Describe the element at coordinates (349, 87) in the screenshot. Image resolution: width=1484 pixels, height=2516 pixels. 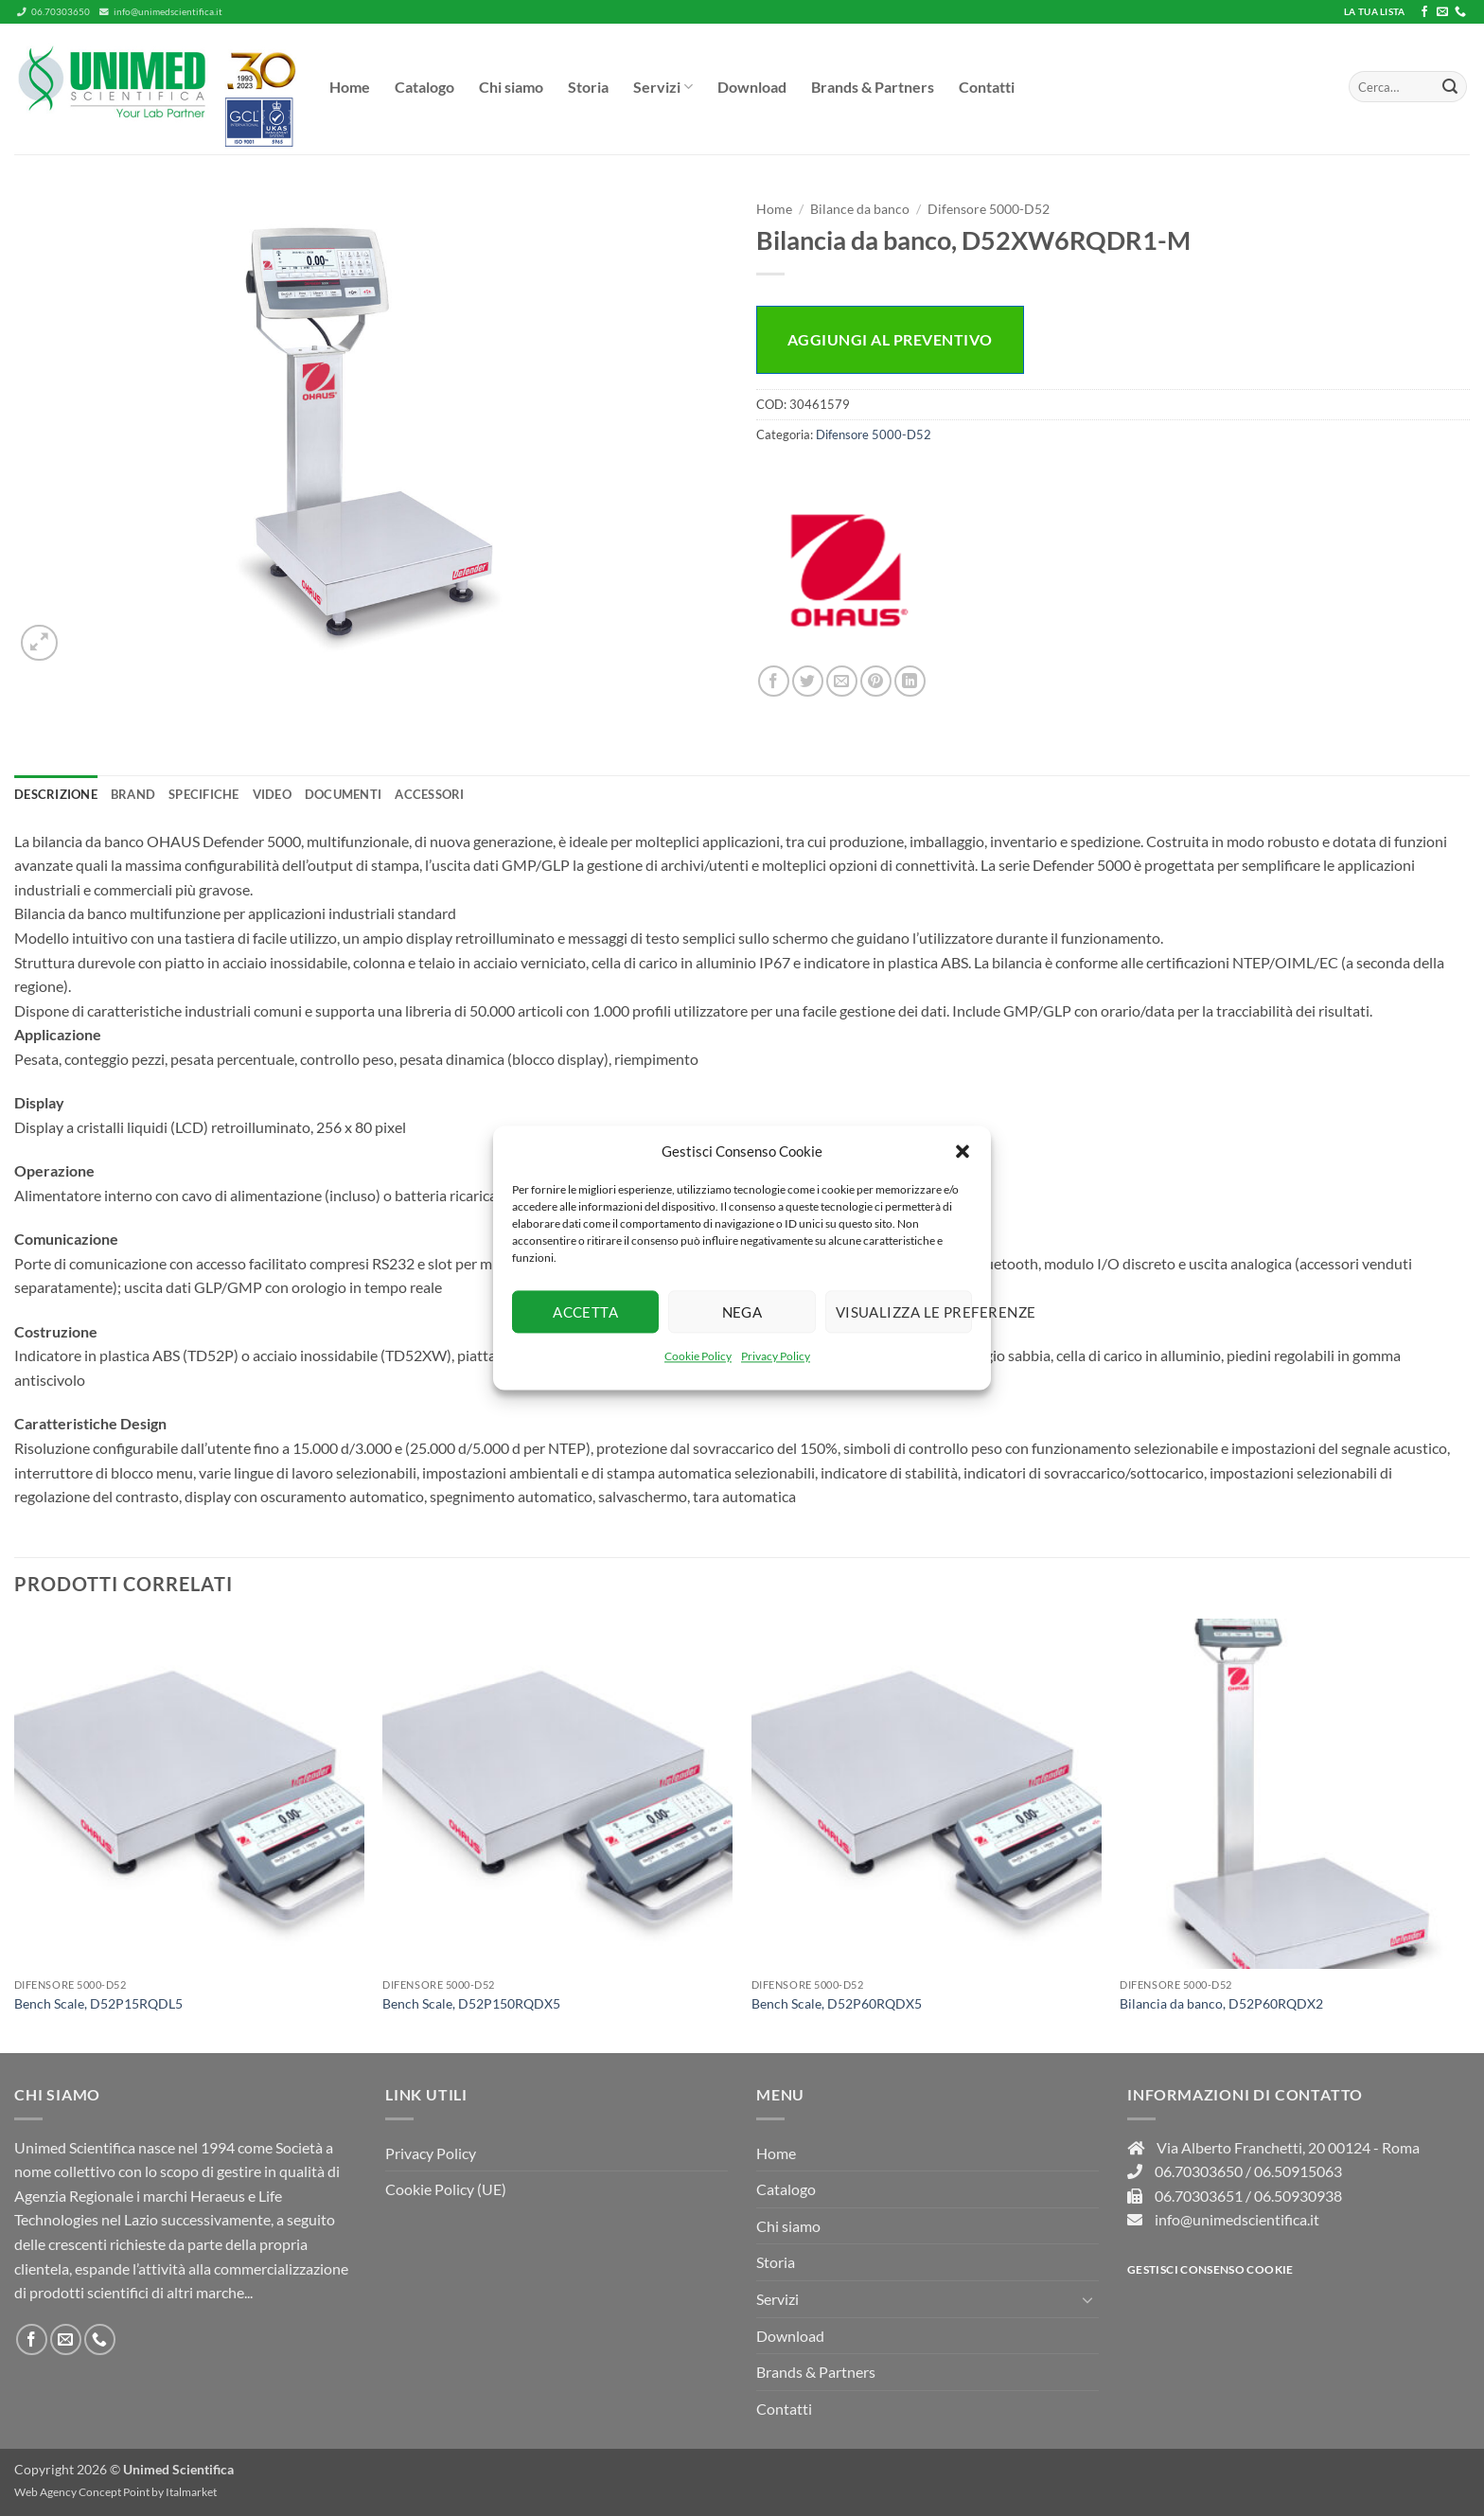
I see `Home` at that location.